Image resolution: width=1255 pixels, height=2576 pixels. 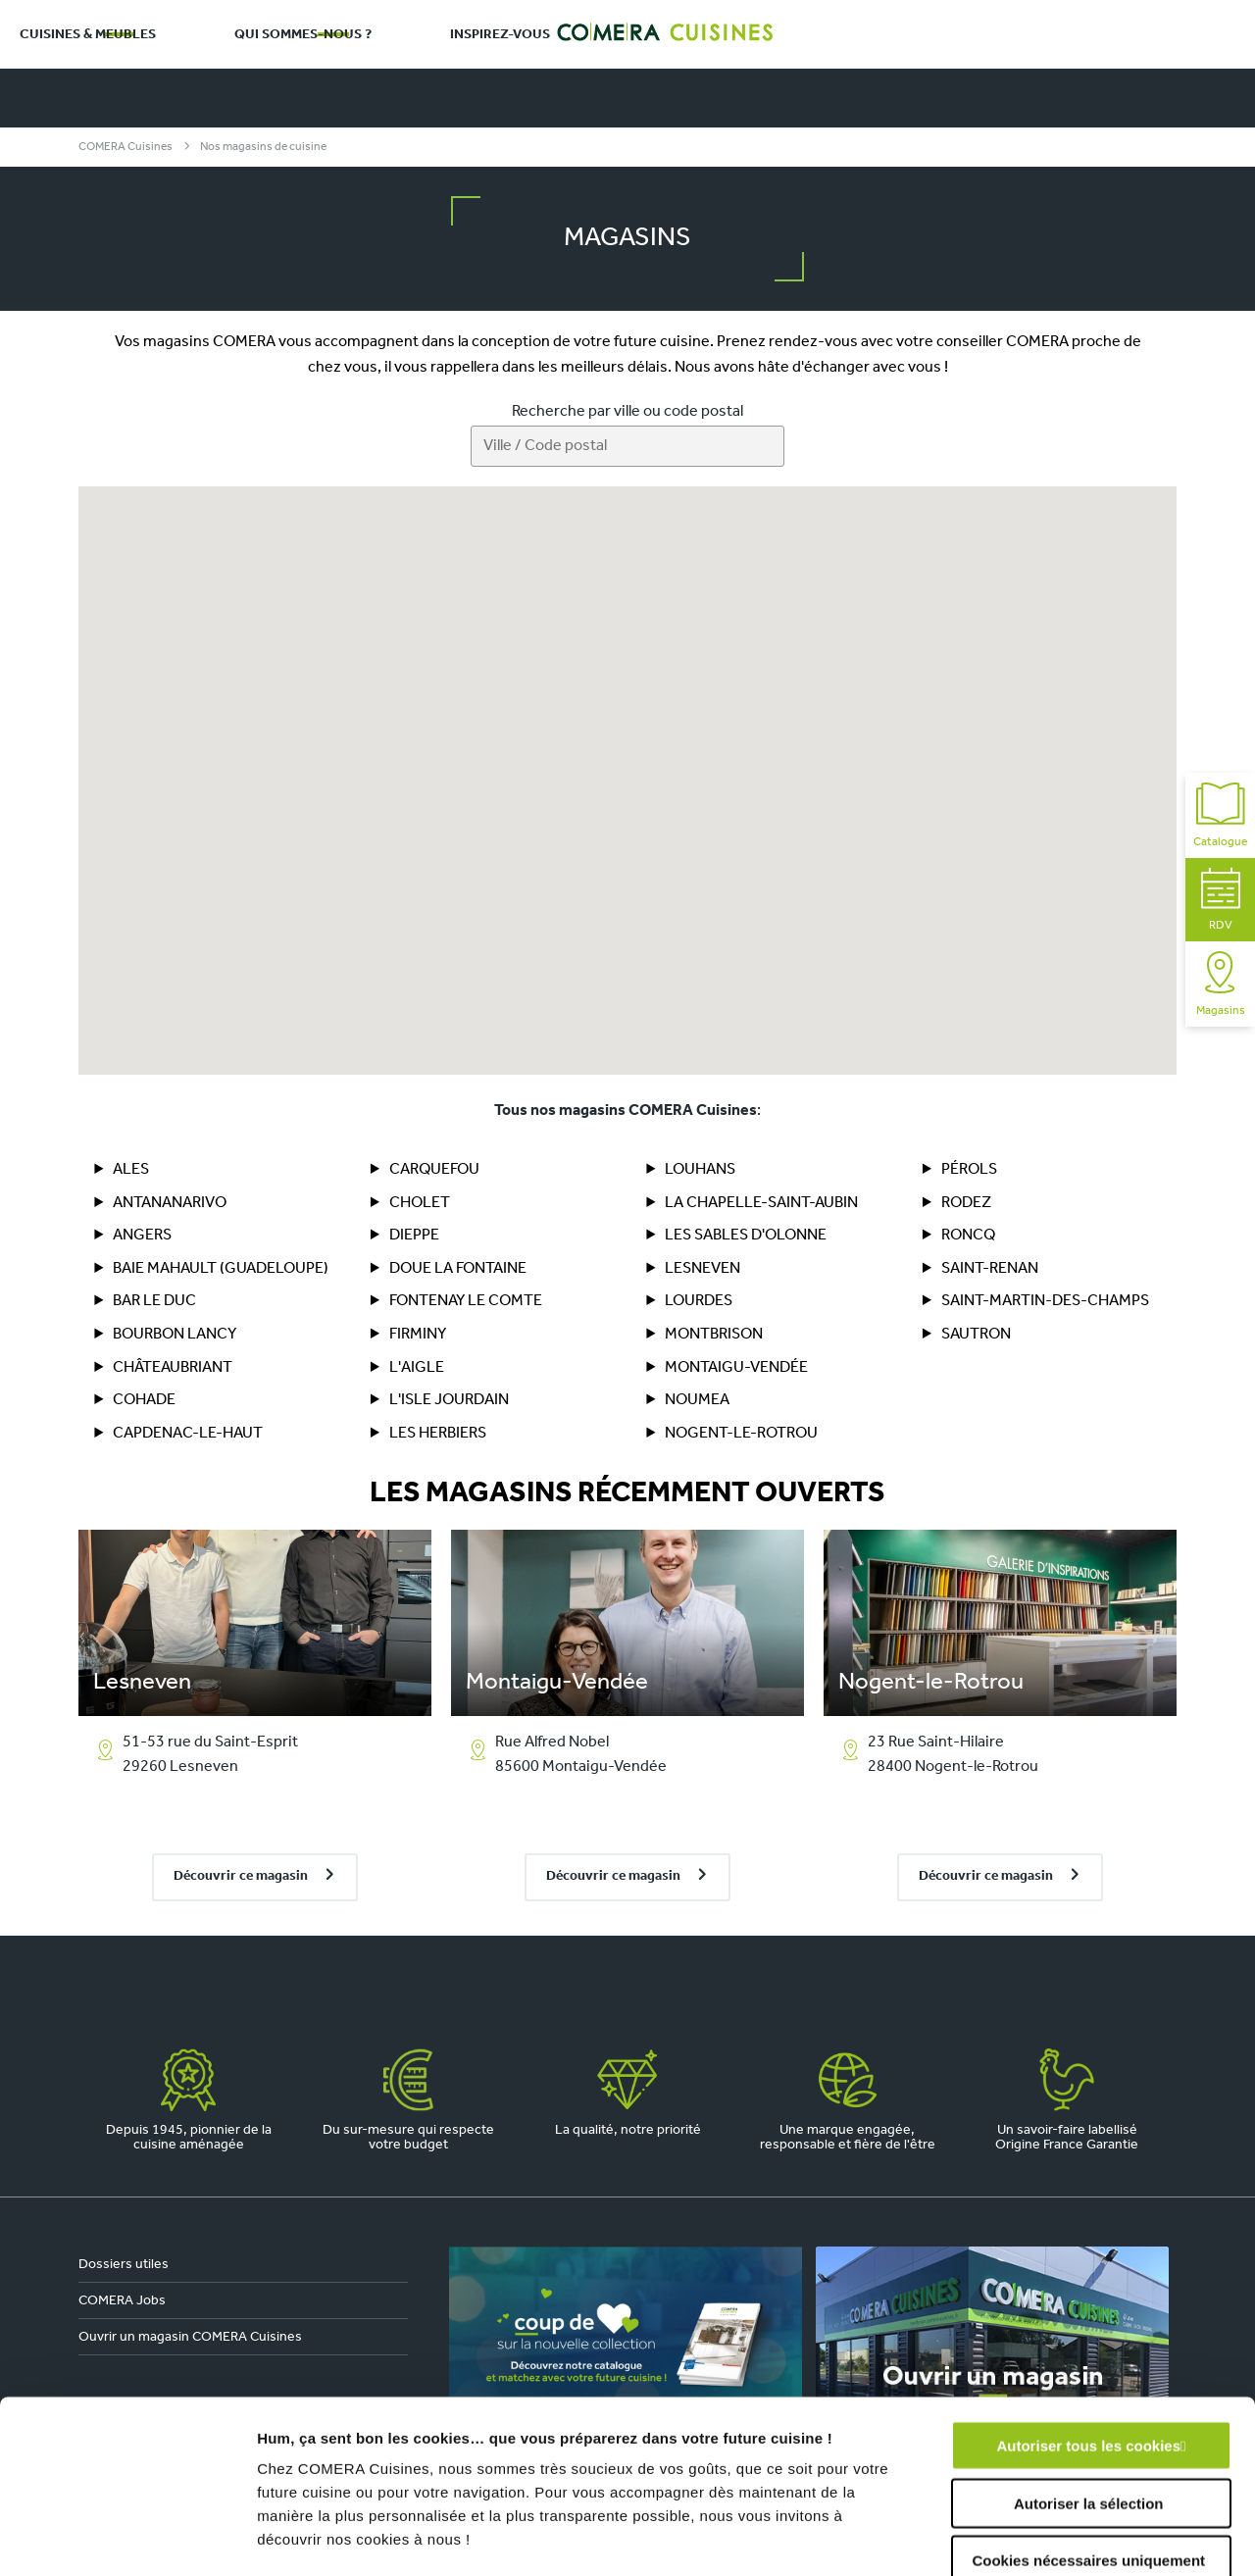 I want to click on Recherche par ville ou code postal, so click(x=627, y=412).